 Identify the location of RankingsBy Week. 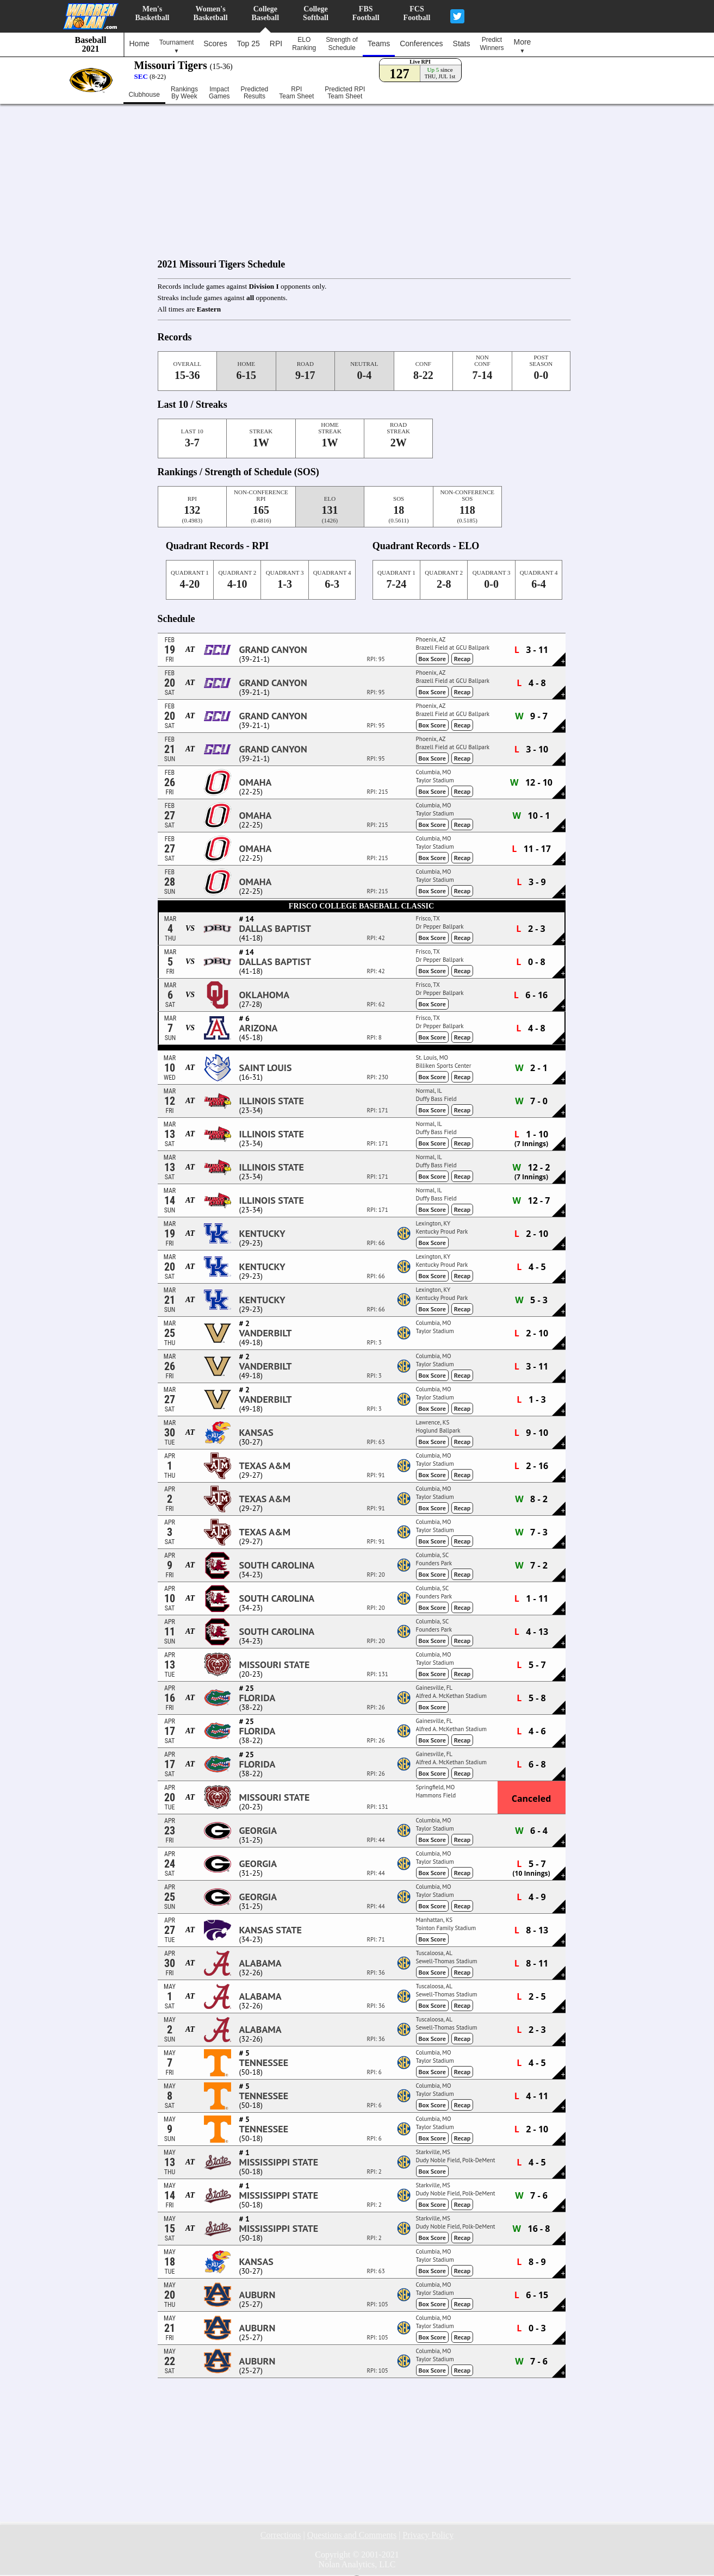
(184, 93).